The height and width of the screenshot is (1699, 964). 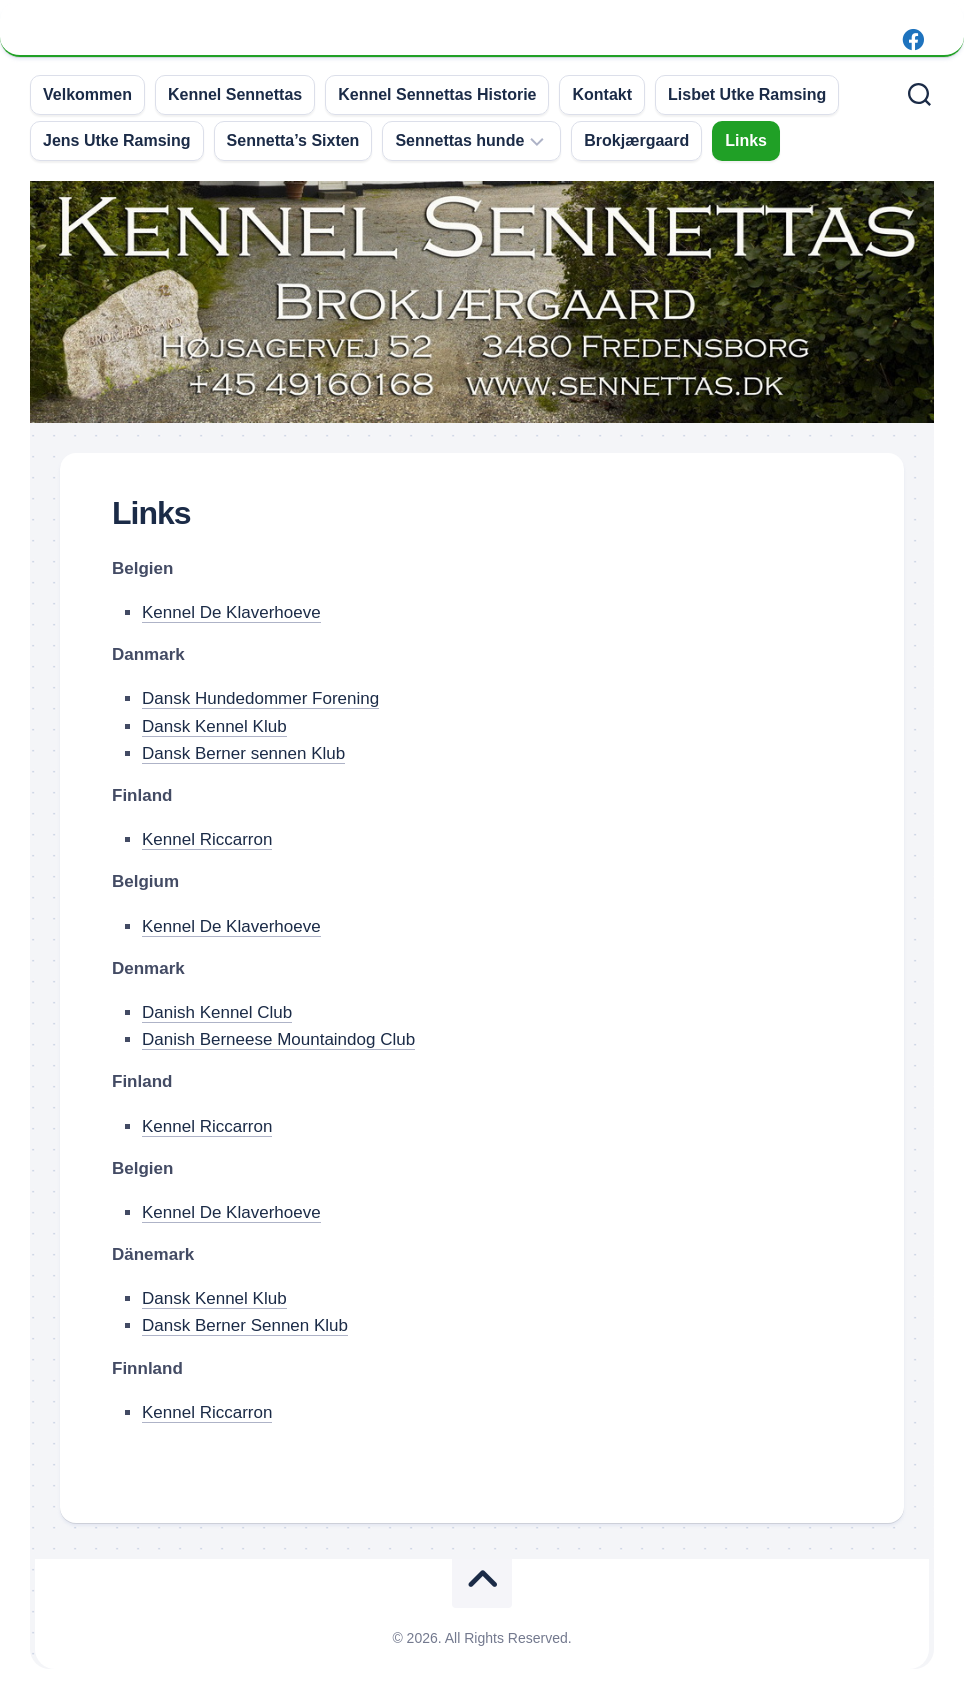 What do you see at coordinates (214, 726) in the screenshot?
I see `Dansk Kennel Klub` at bounding box center [214, 726].